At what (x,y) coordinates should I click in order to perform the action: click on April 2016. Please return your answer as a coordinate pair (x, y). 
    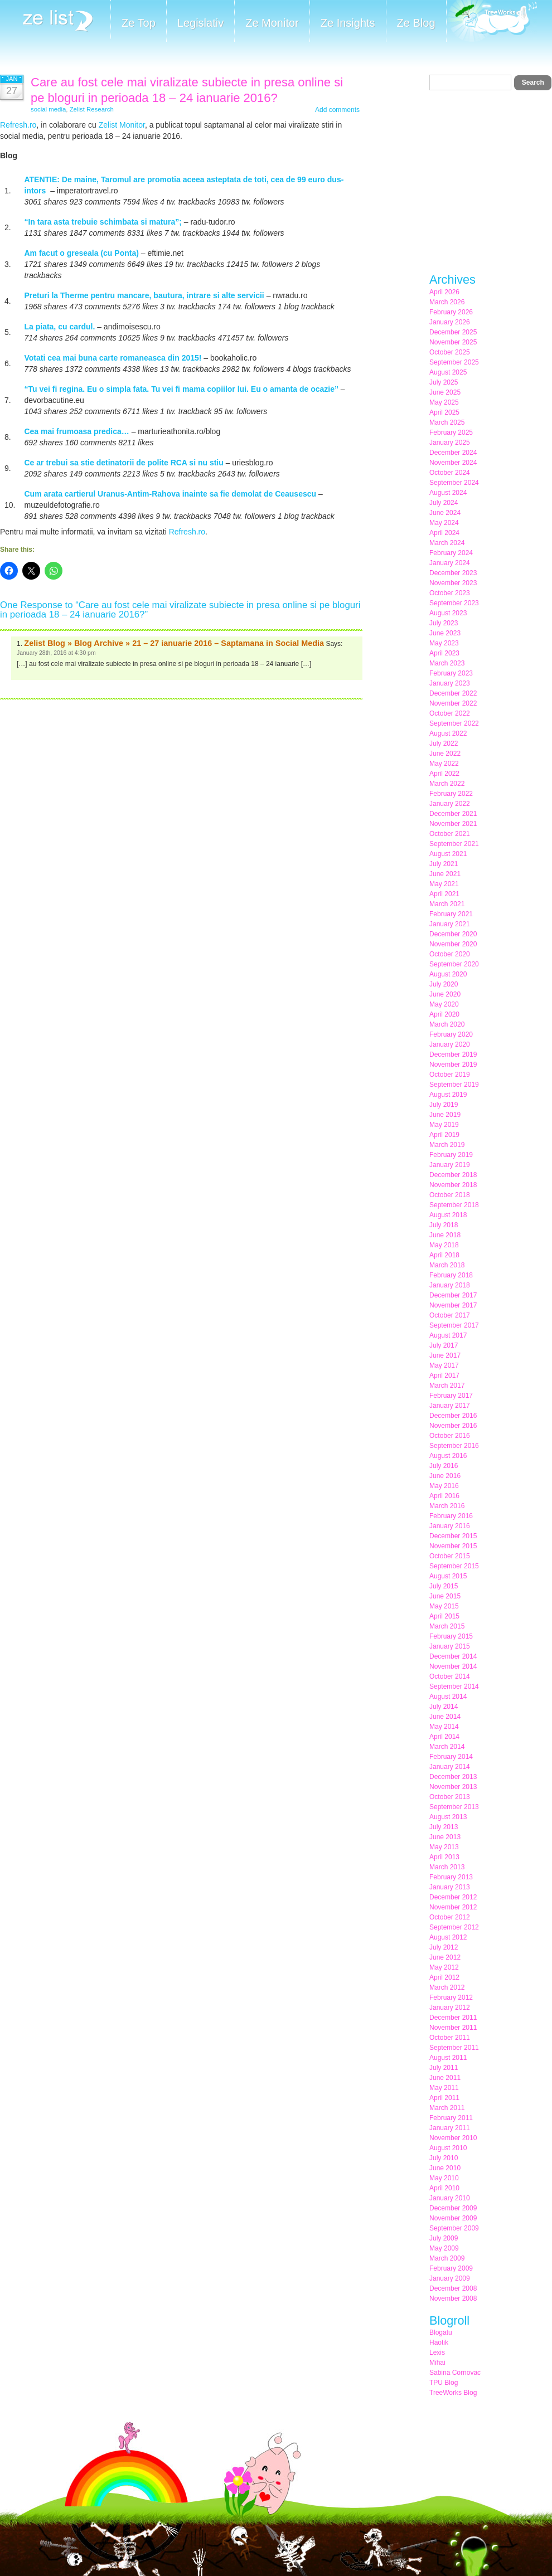
    Looking at the image, I should click on (444, 1496).